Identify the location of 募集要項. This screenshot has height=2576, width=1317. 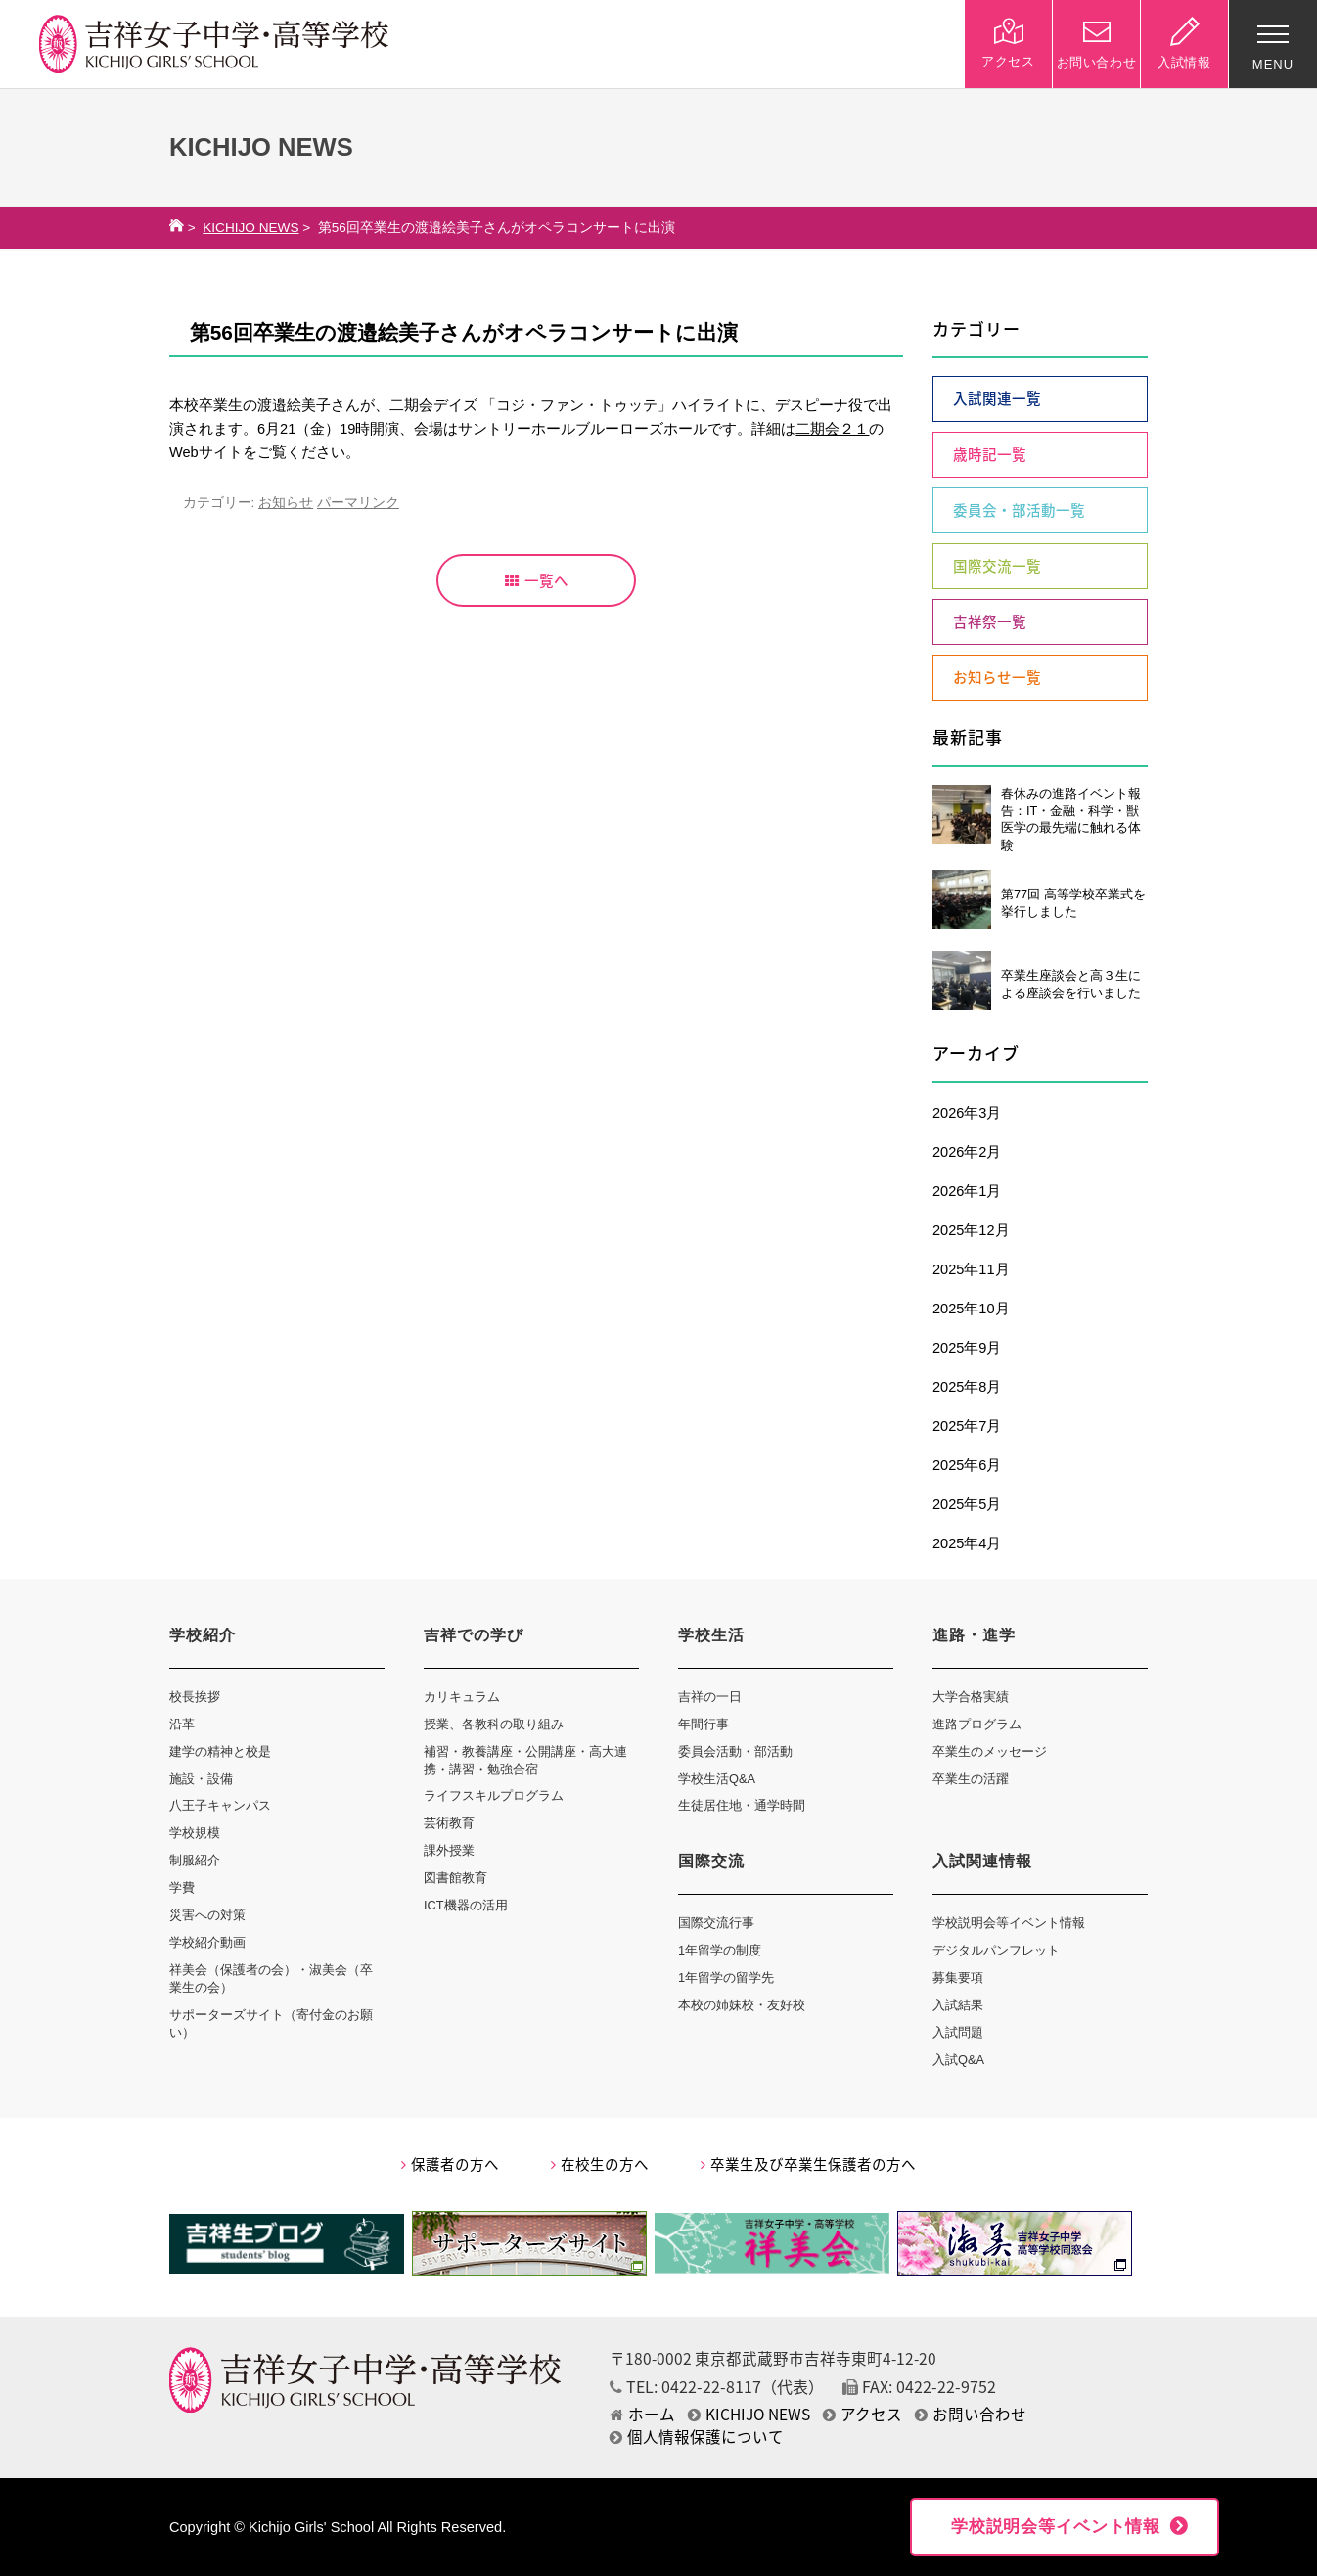
(957, 1977).